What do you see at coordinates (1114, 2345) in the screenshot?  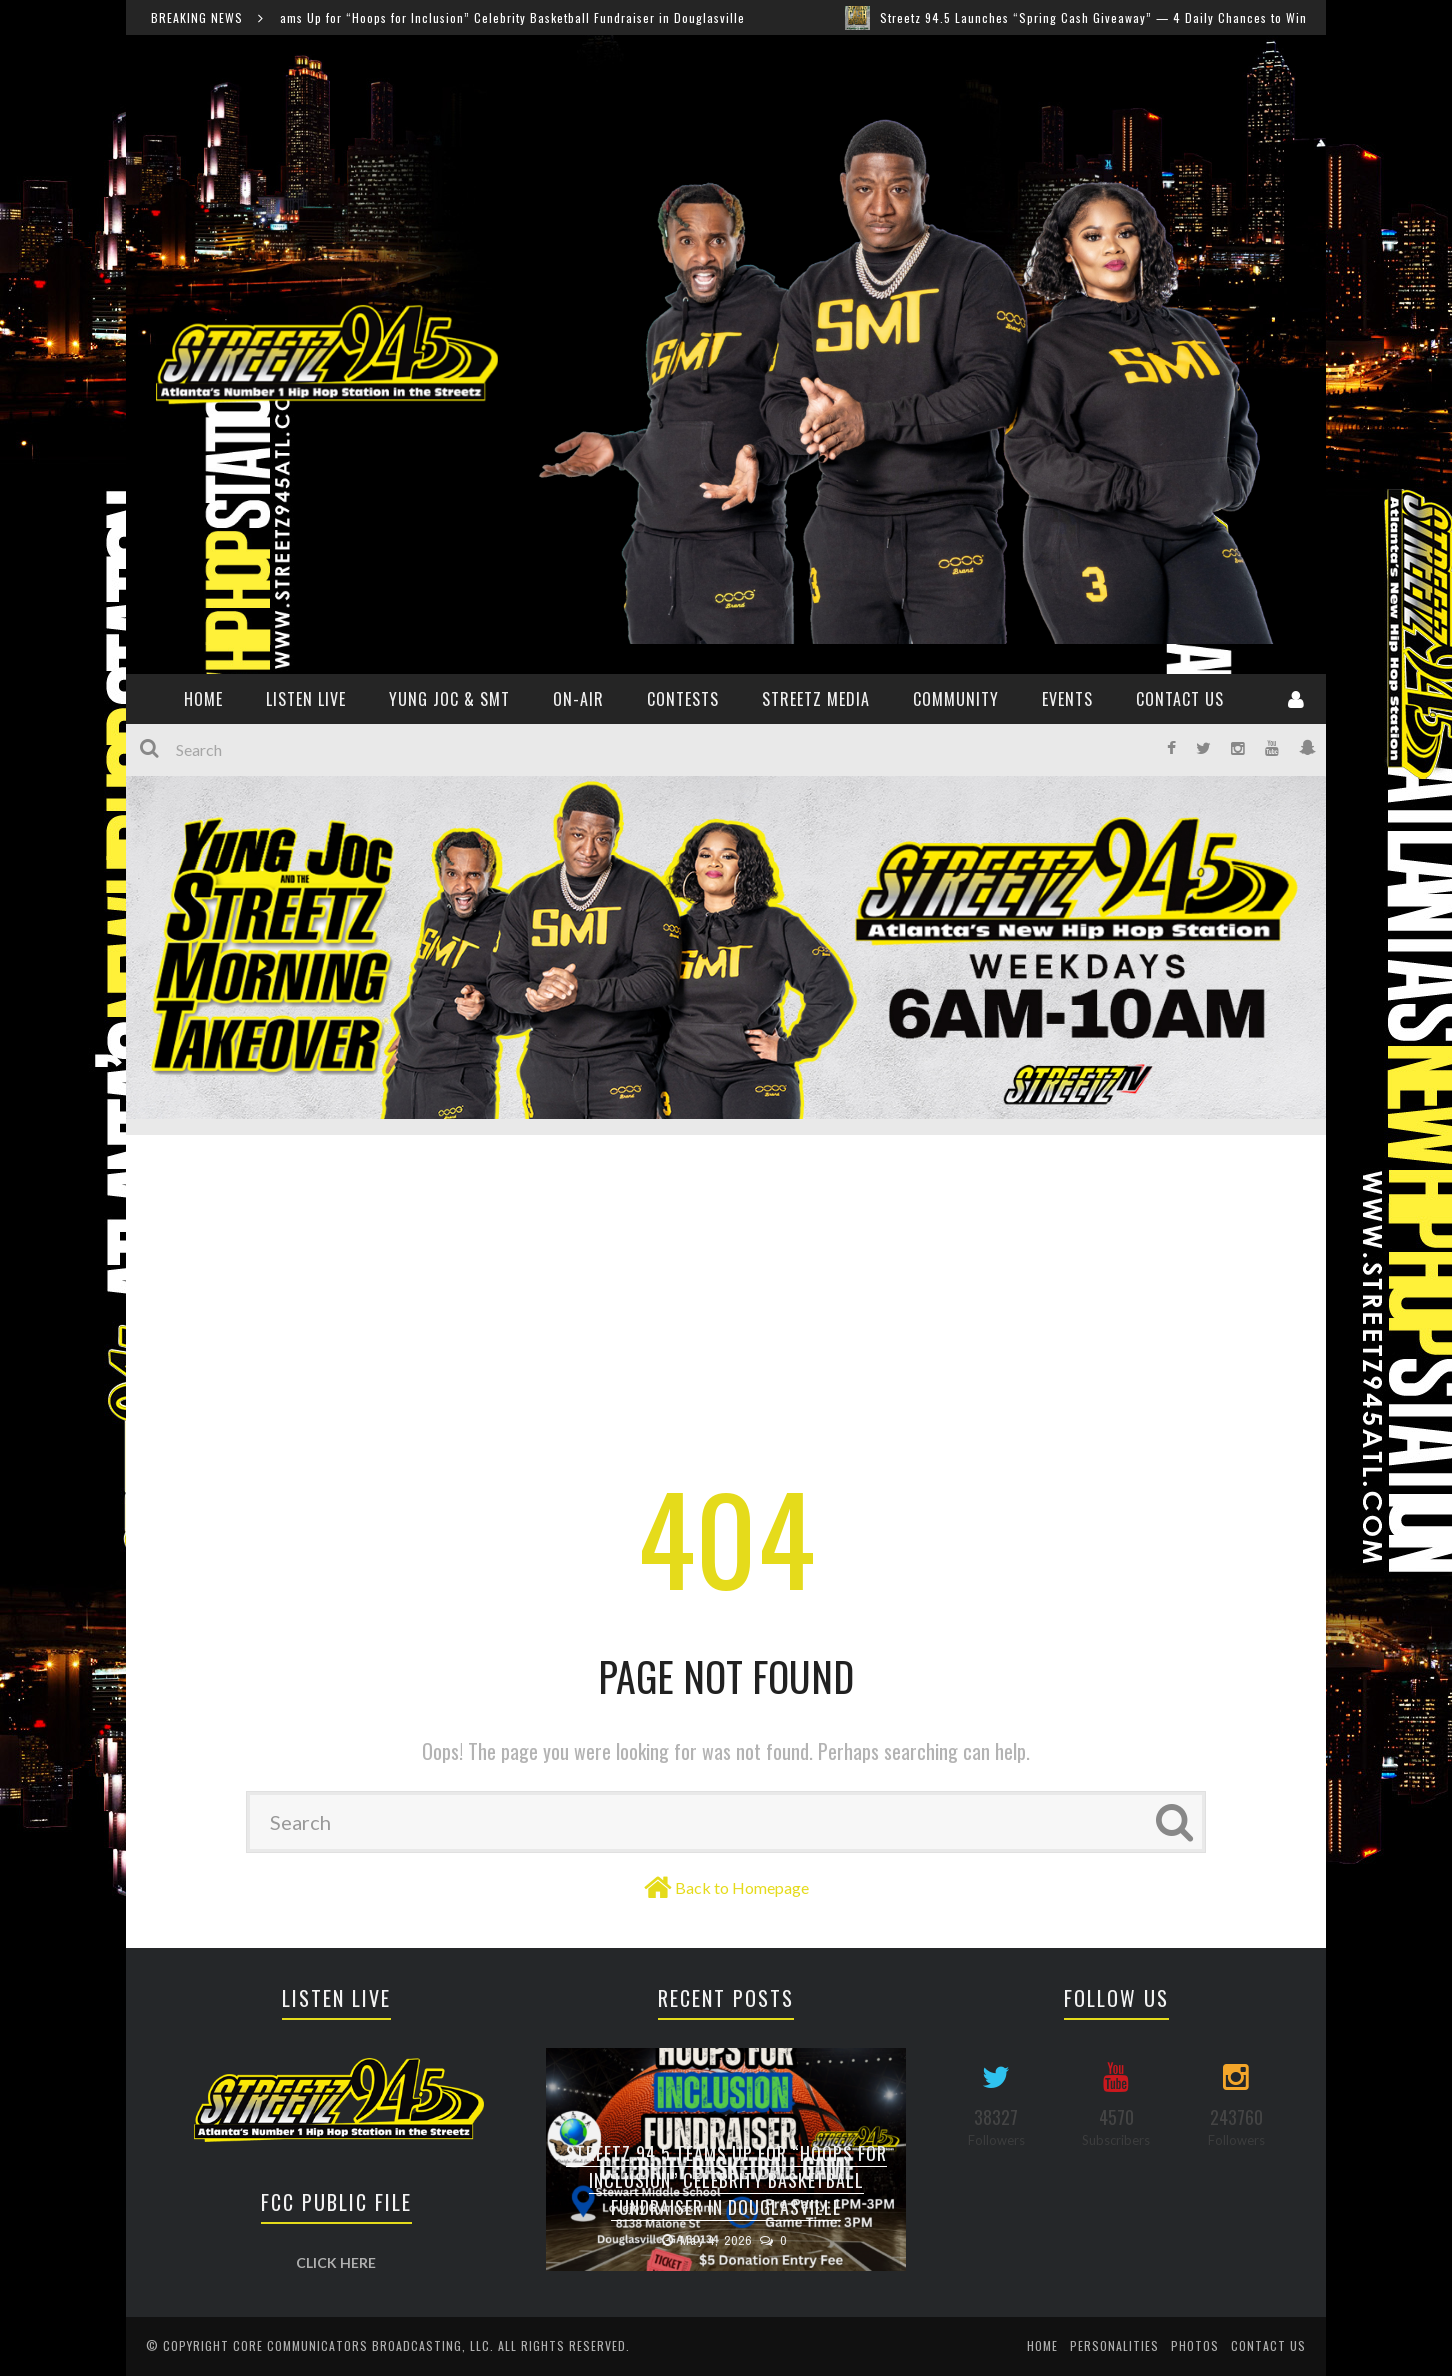 I see `Personalities` at bounding box center [1114, 2345].